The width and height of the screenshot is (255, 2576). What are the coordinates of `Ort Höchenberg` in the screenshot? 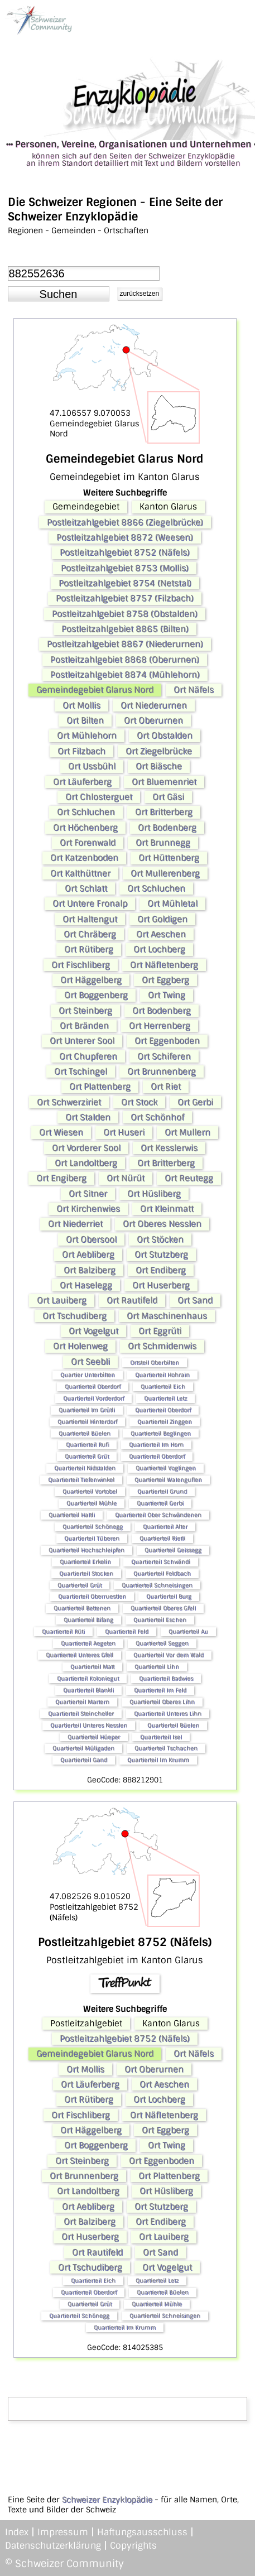 It's located at (85, 827).